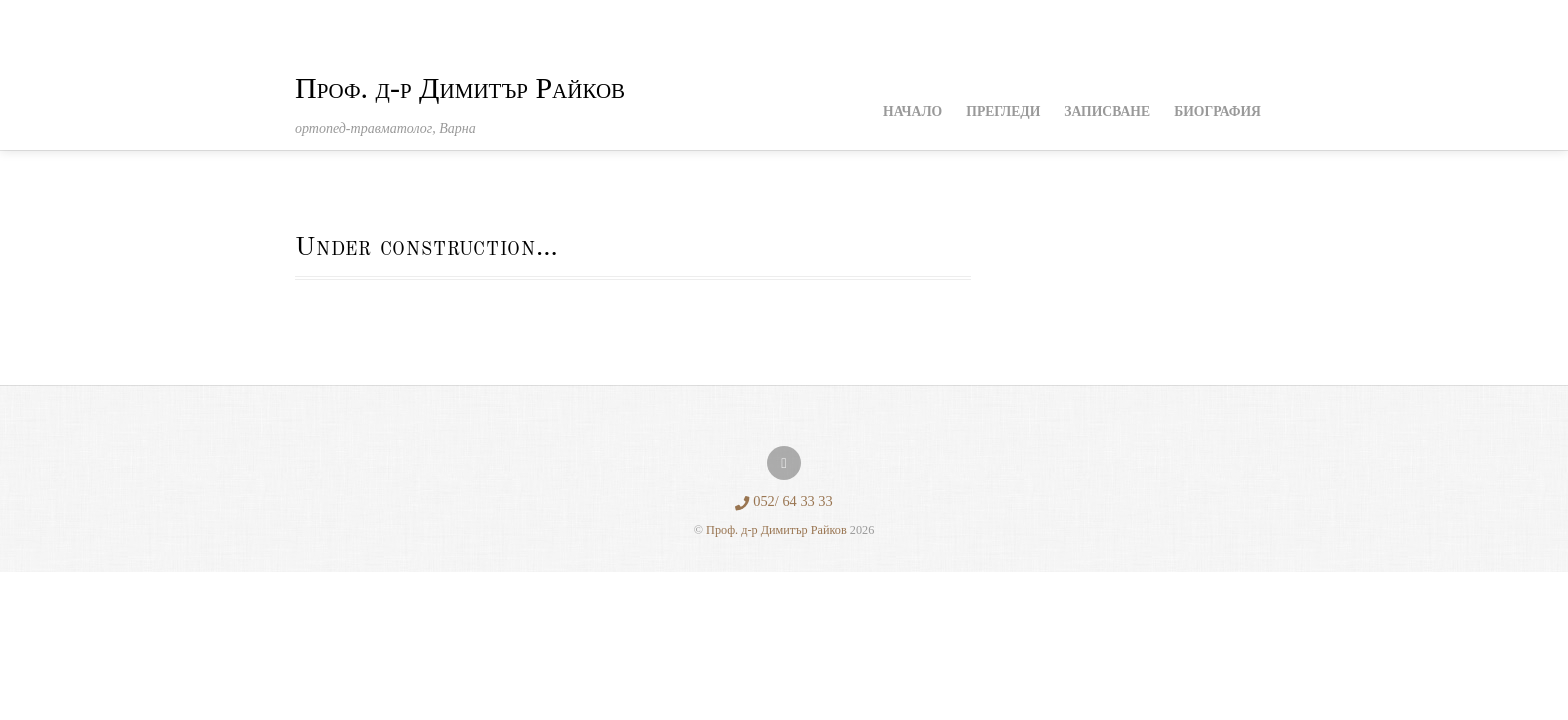 The width and height of the screenshot is (1568, 720). What do you see at coordinates (1107, 111) in the screenshot?
I see `Записване` at bounding box center [1107, 111].